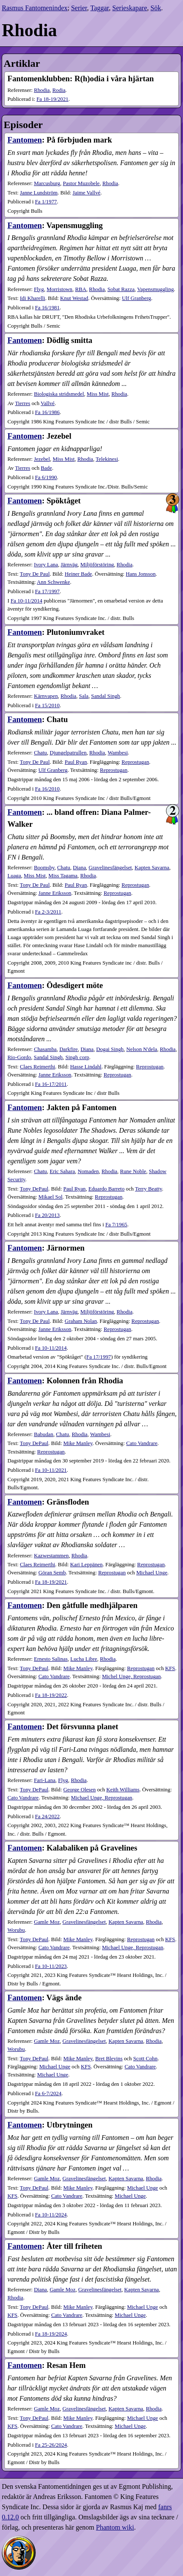  I want to click on Mikael Sol, so click(50, 1197).